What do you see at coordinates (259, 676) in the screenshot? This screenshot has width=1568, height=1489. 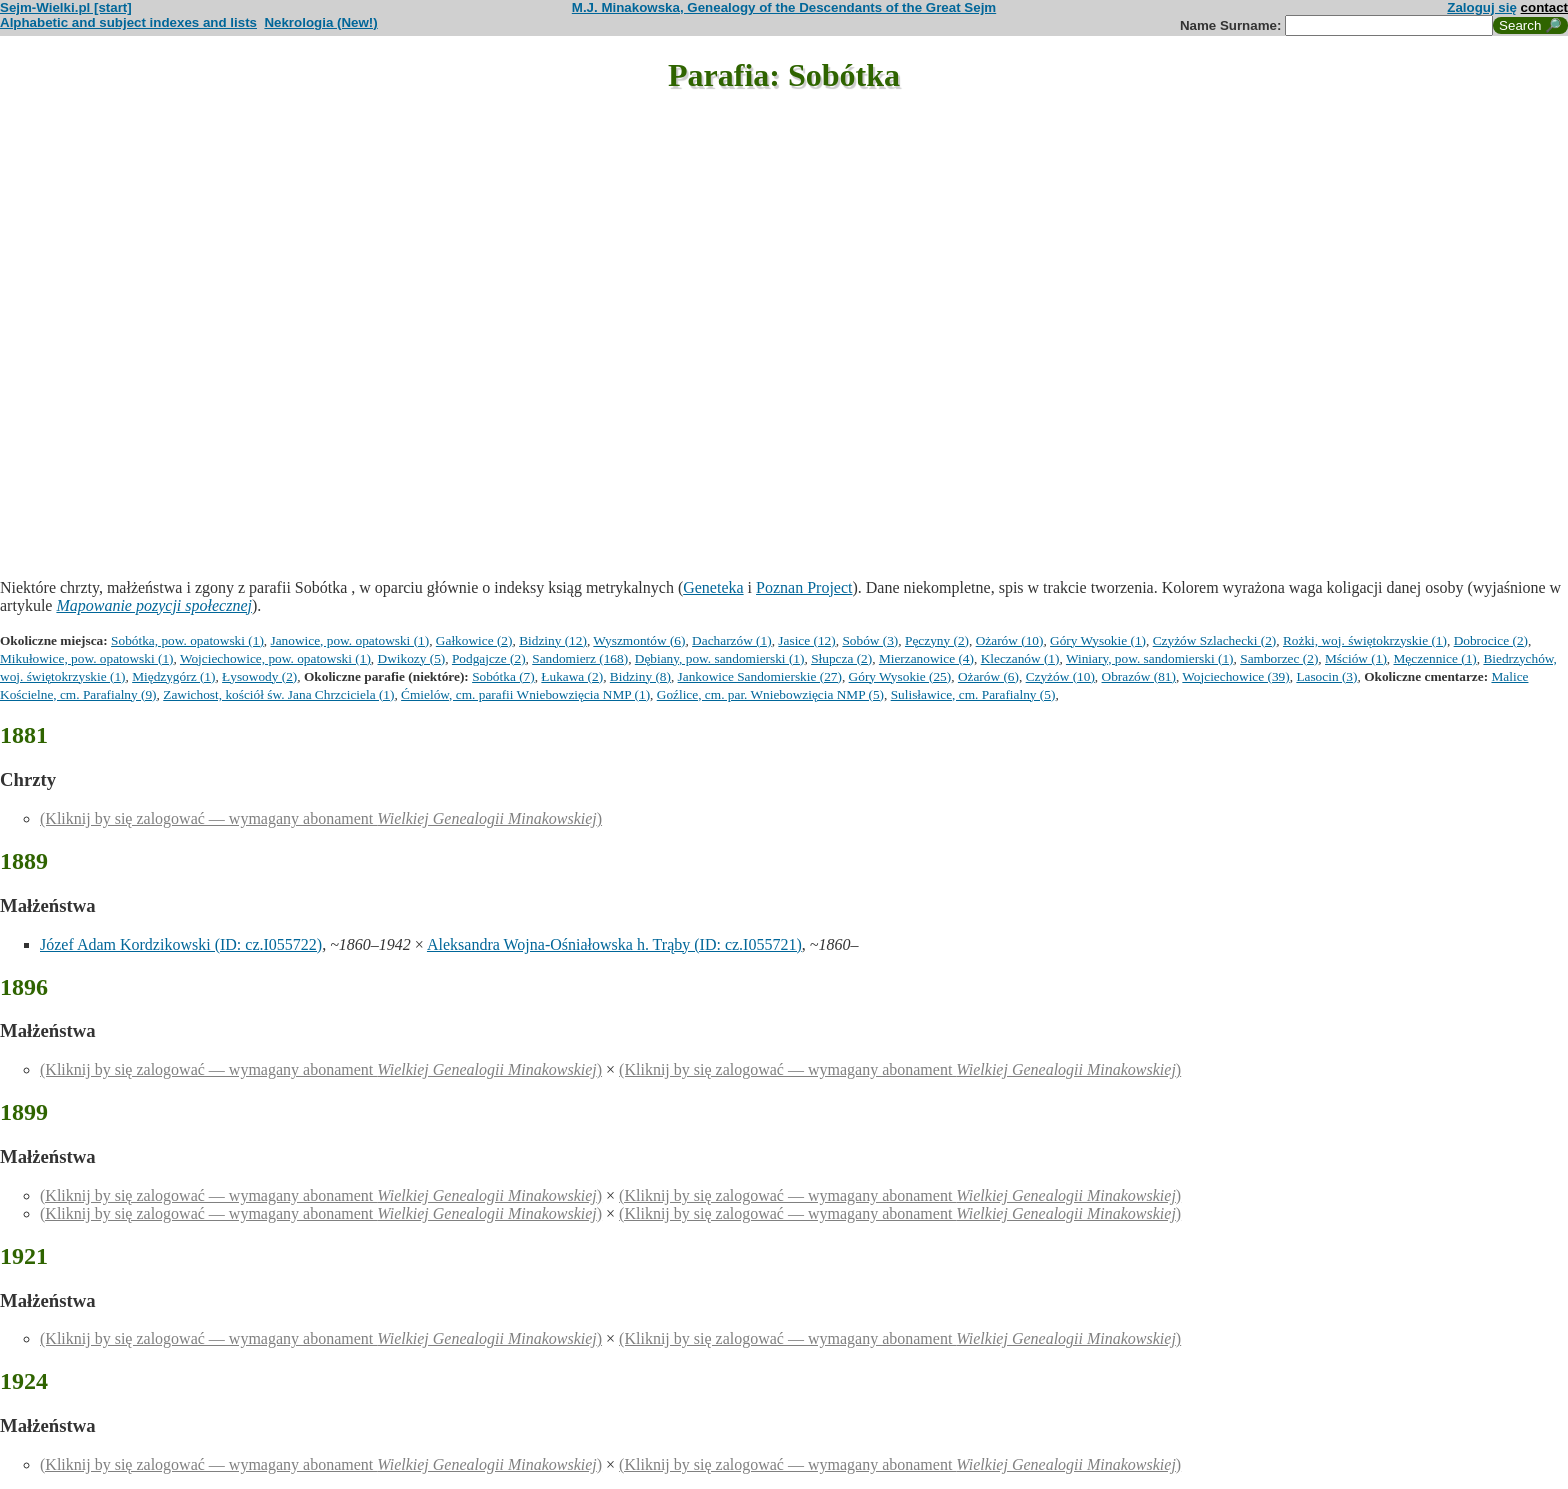 I see `Łysowody (2)` at bounding box center [259, 676].